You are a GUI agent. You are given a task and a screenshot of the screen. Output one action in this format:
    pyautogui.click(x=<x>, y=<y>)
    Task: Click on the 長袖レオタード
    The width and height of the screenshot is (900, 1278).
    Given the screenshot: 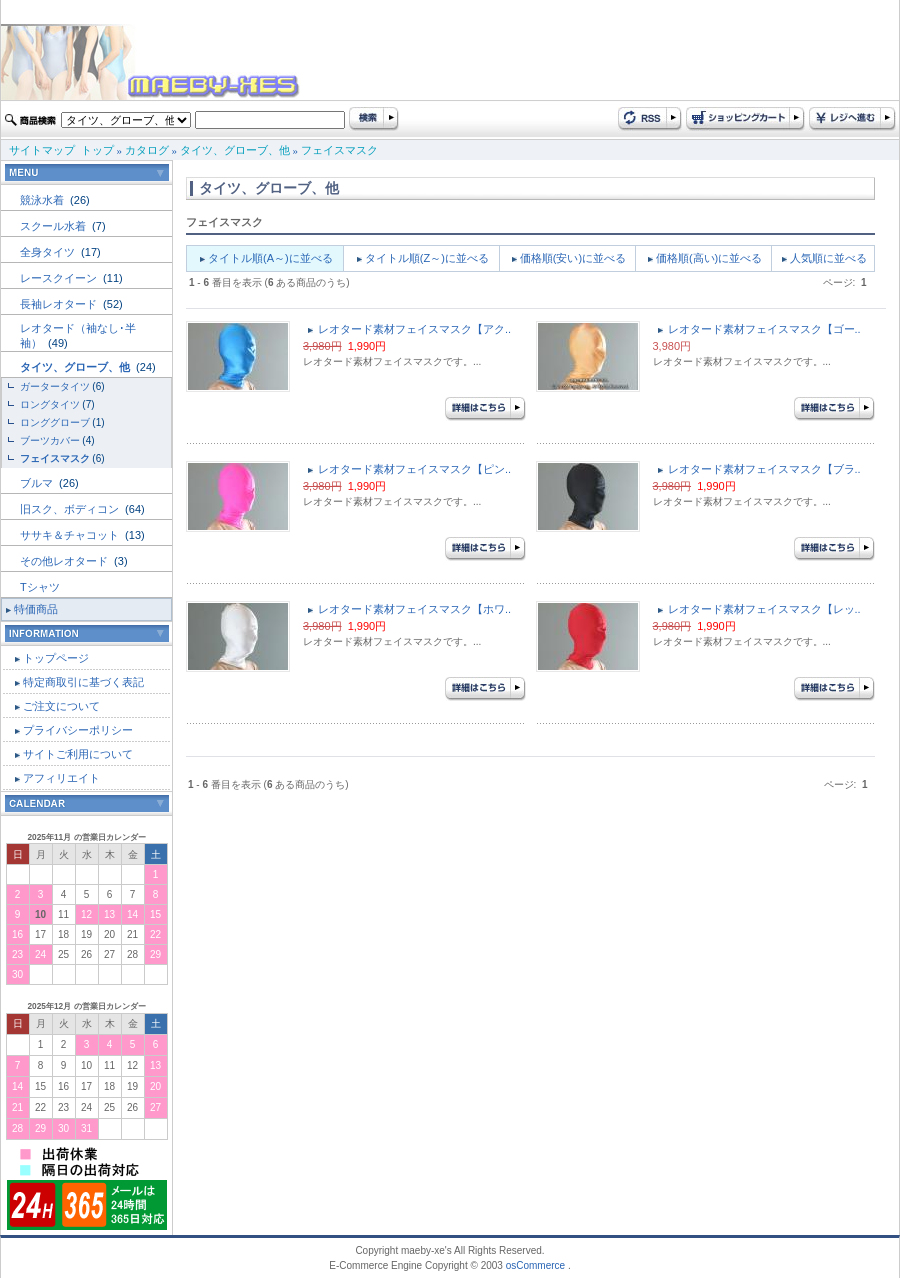 What is the action you would take?
    pyautogui.click(x=60, y=304)
    